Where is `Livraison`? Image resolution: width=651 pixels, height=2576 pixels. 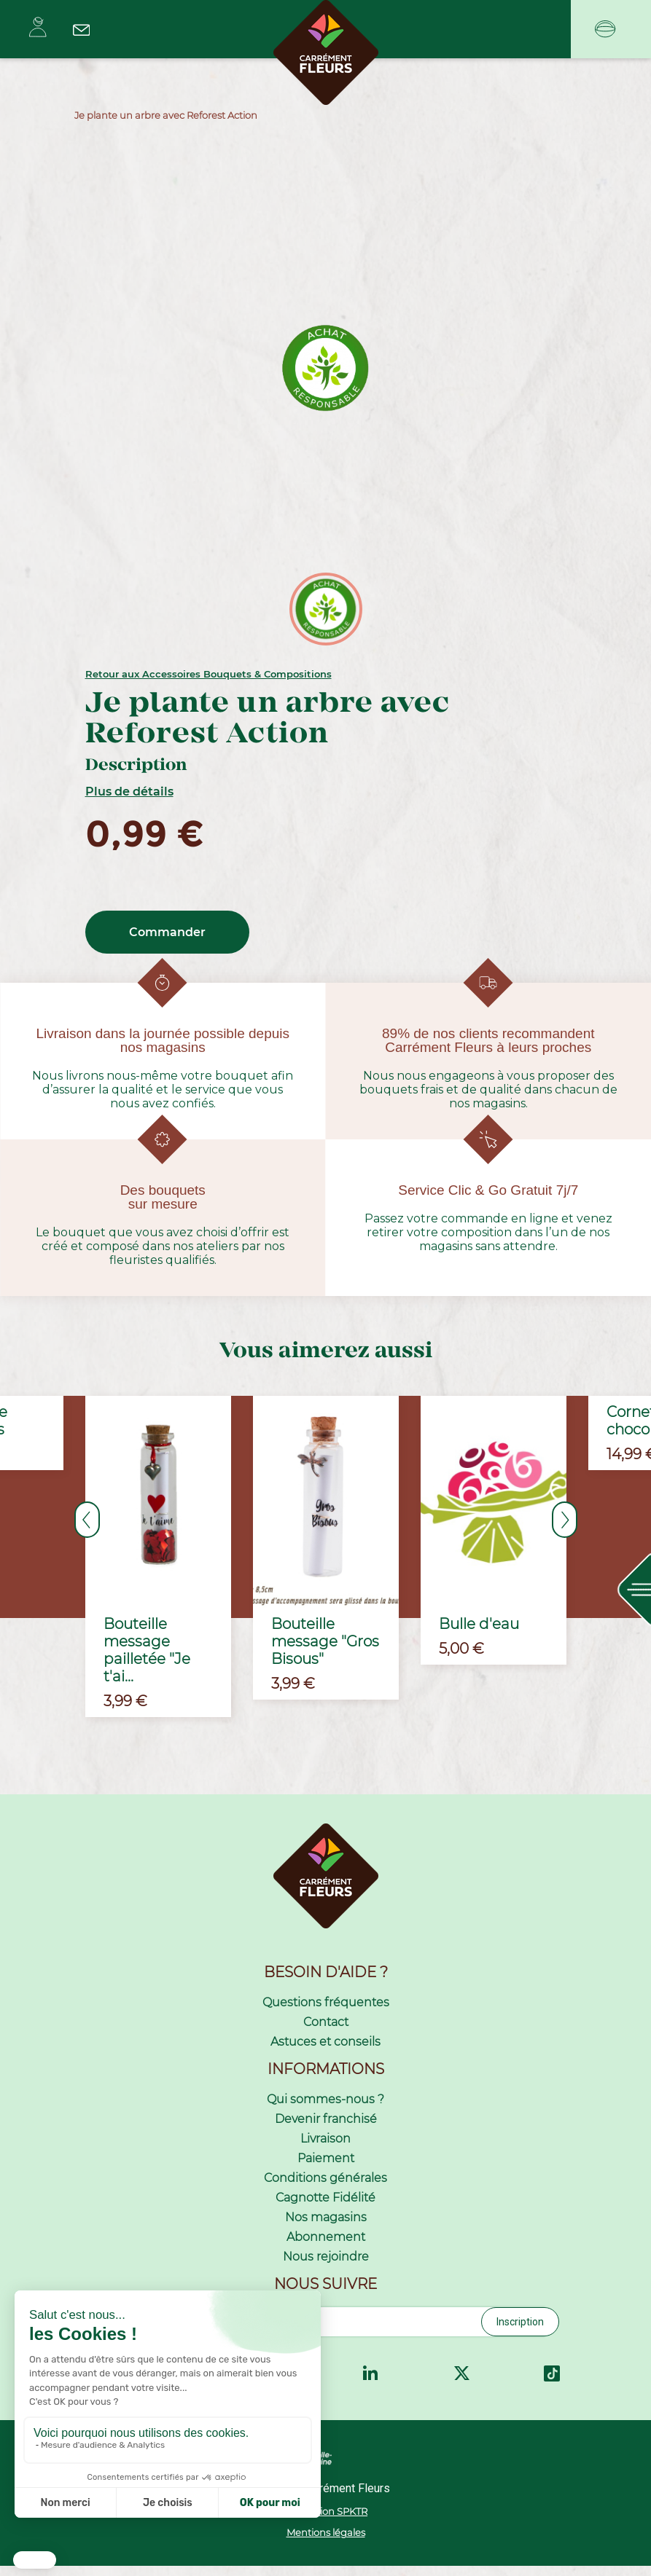 Livraison is located at coordinates (325, 2149).